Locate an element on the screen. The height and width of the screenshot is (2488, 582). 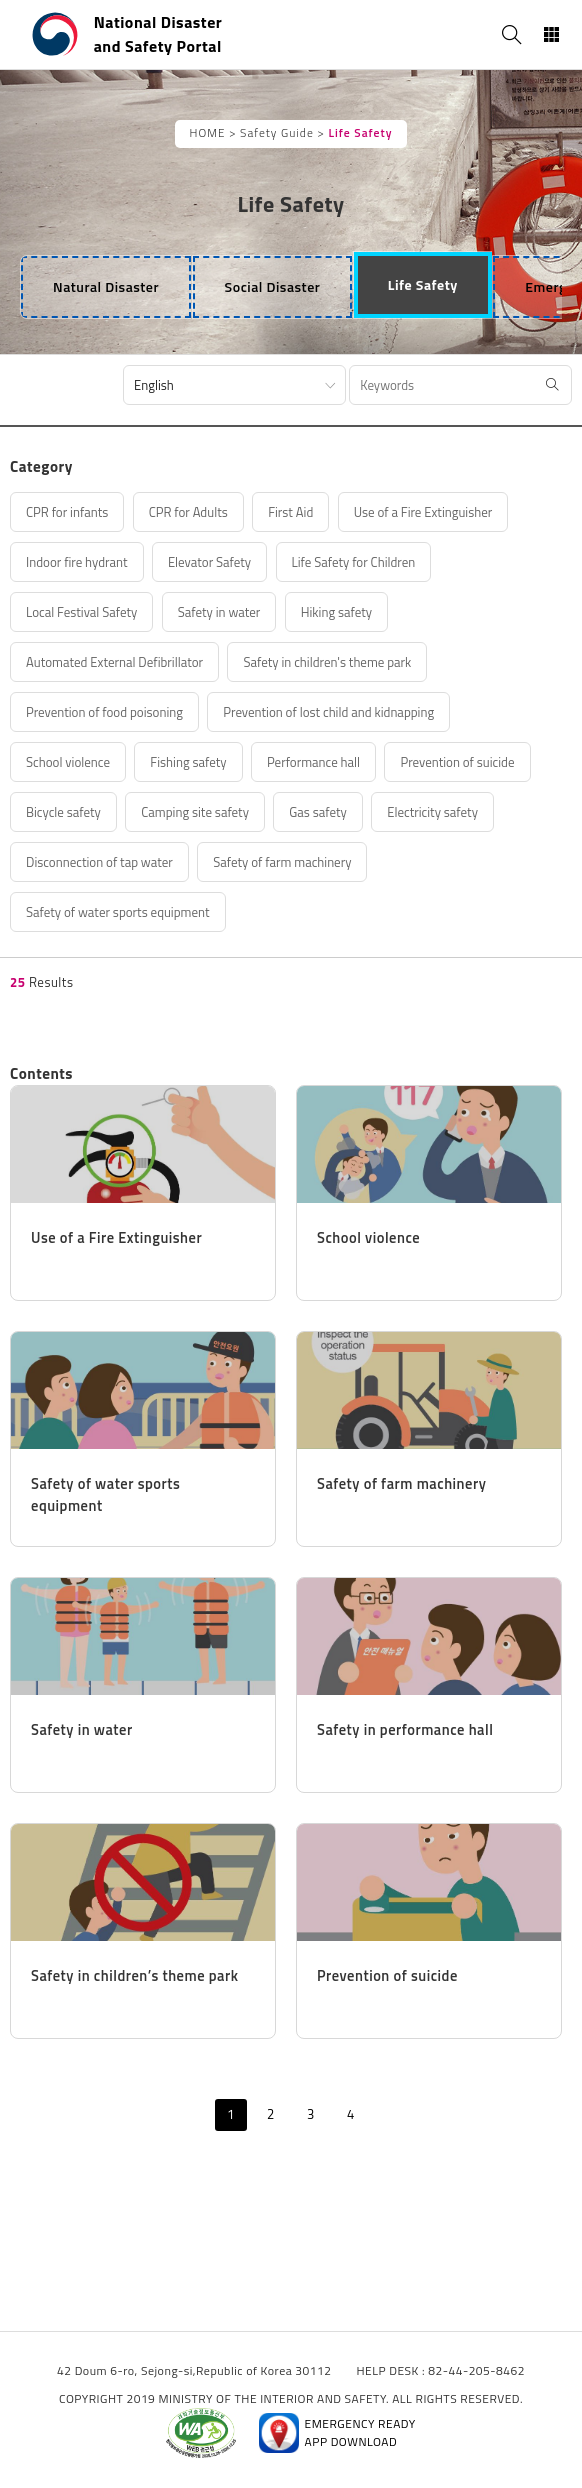
Safety in children's theme park is located at coordinates (327, 662).